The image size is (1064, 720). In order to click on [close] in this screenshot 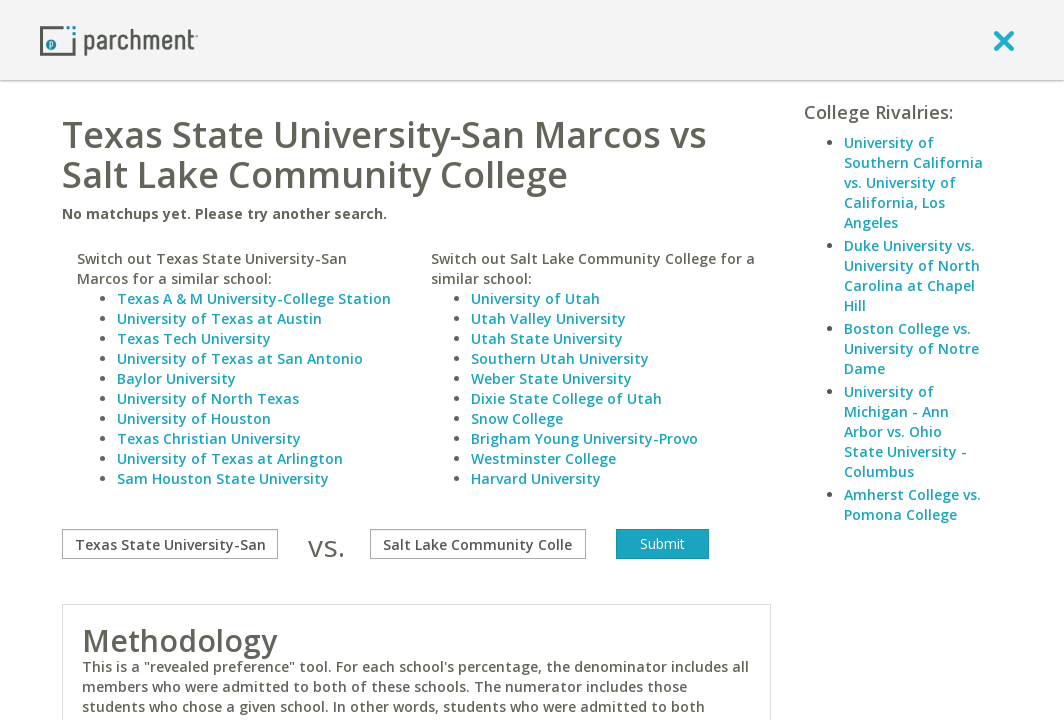, I will do `click(1004, 40)`.